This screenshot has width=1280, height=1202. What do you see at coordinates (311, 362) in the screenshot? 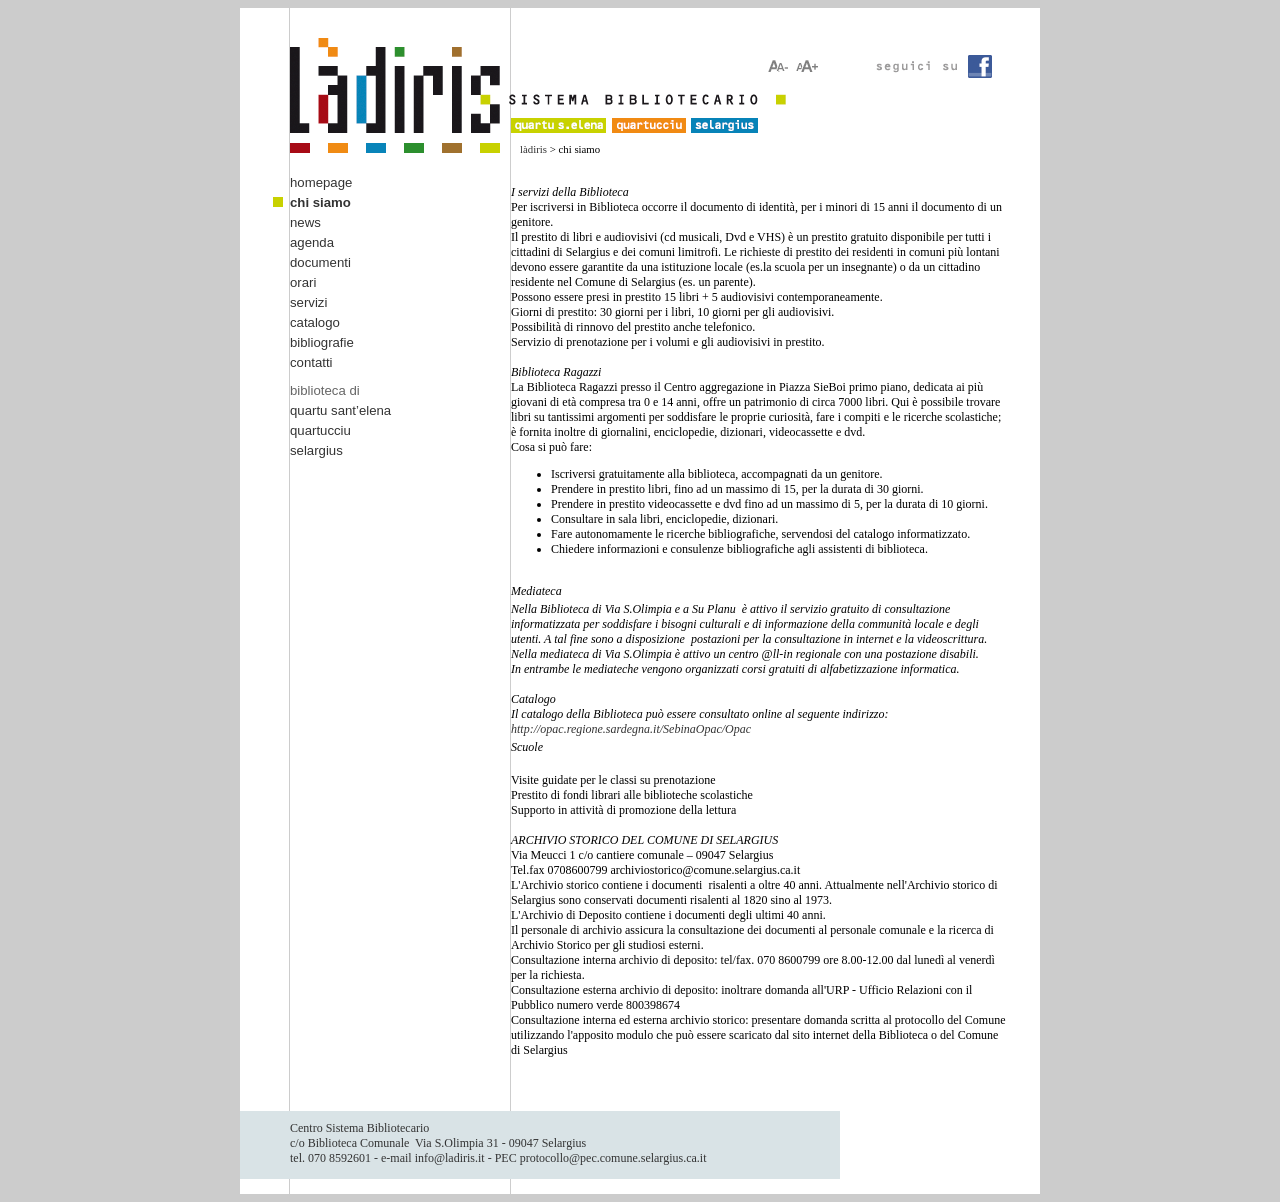
I see `contatti` at bounding box center [311, 362].